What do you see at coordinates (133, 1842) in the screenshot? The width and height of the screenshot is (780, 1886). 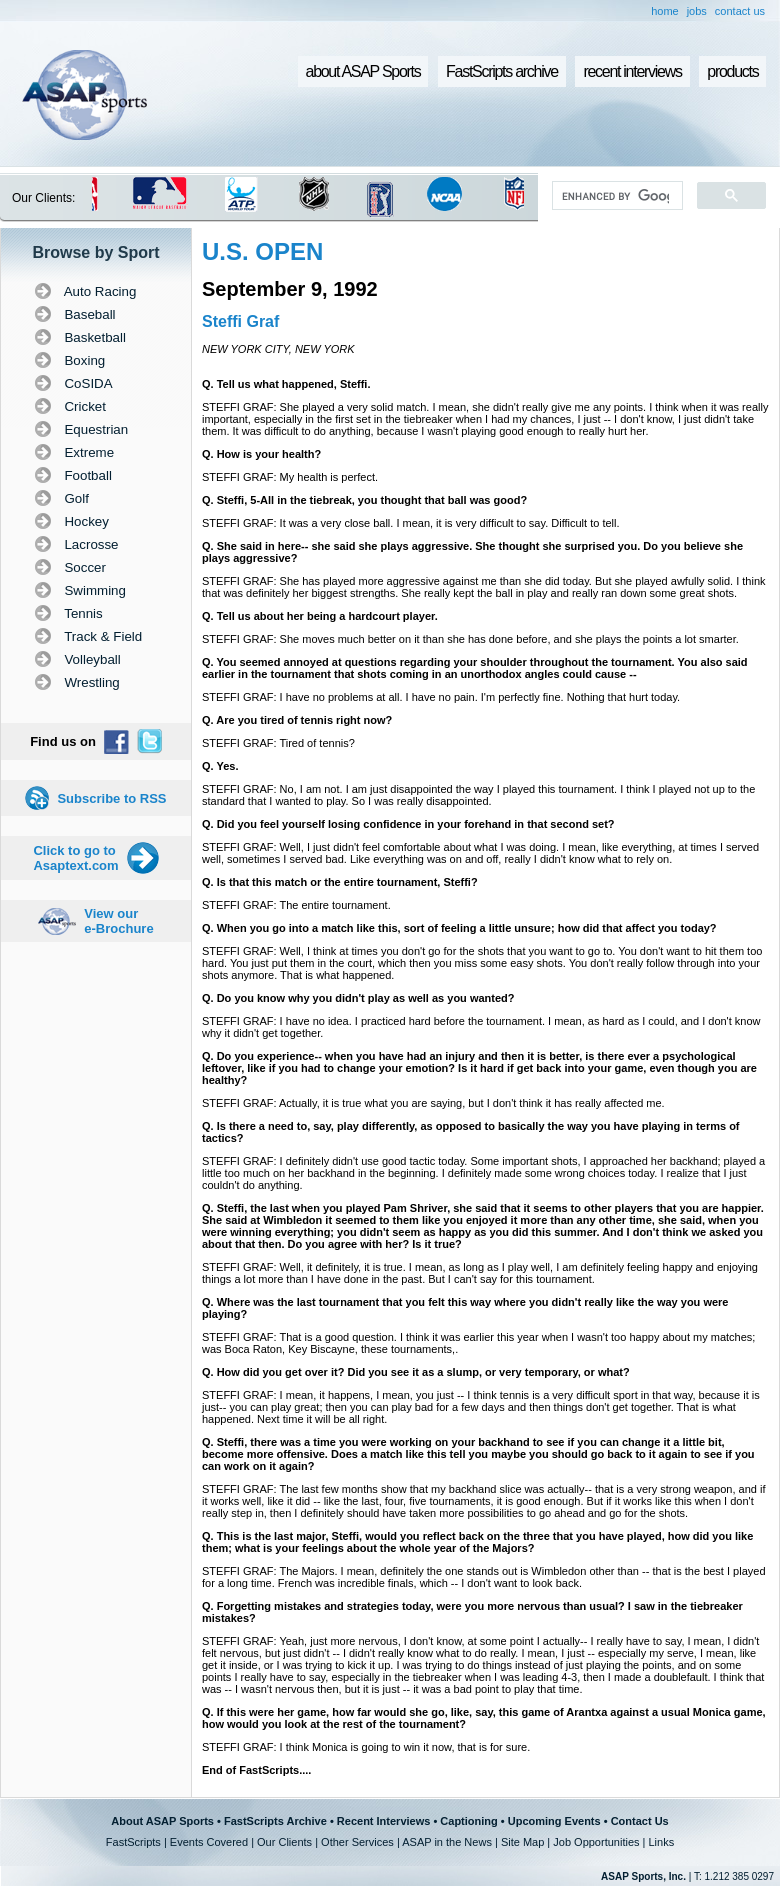 I see `FastScripts` at bounding box center [133, 1842].